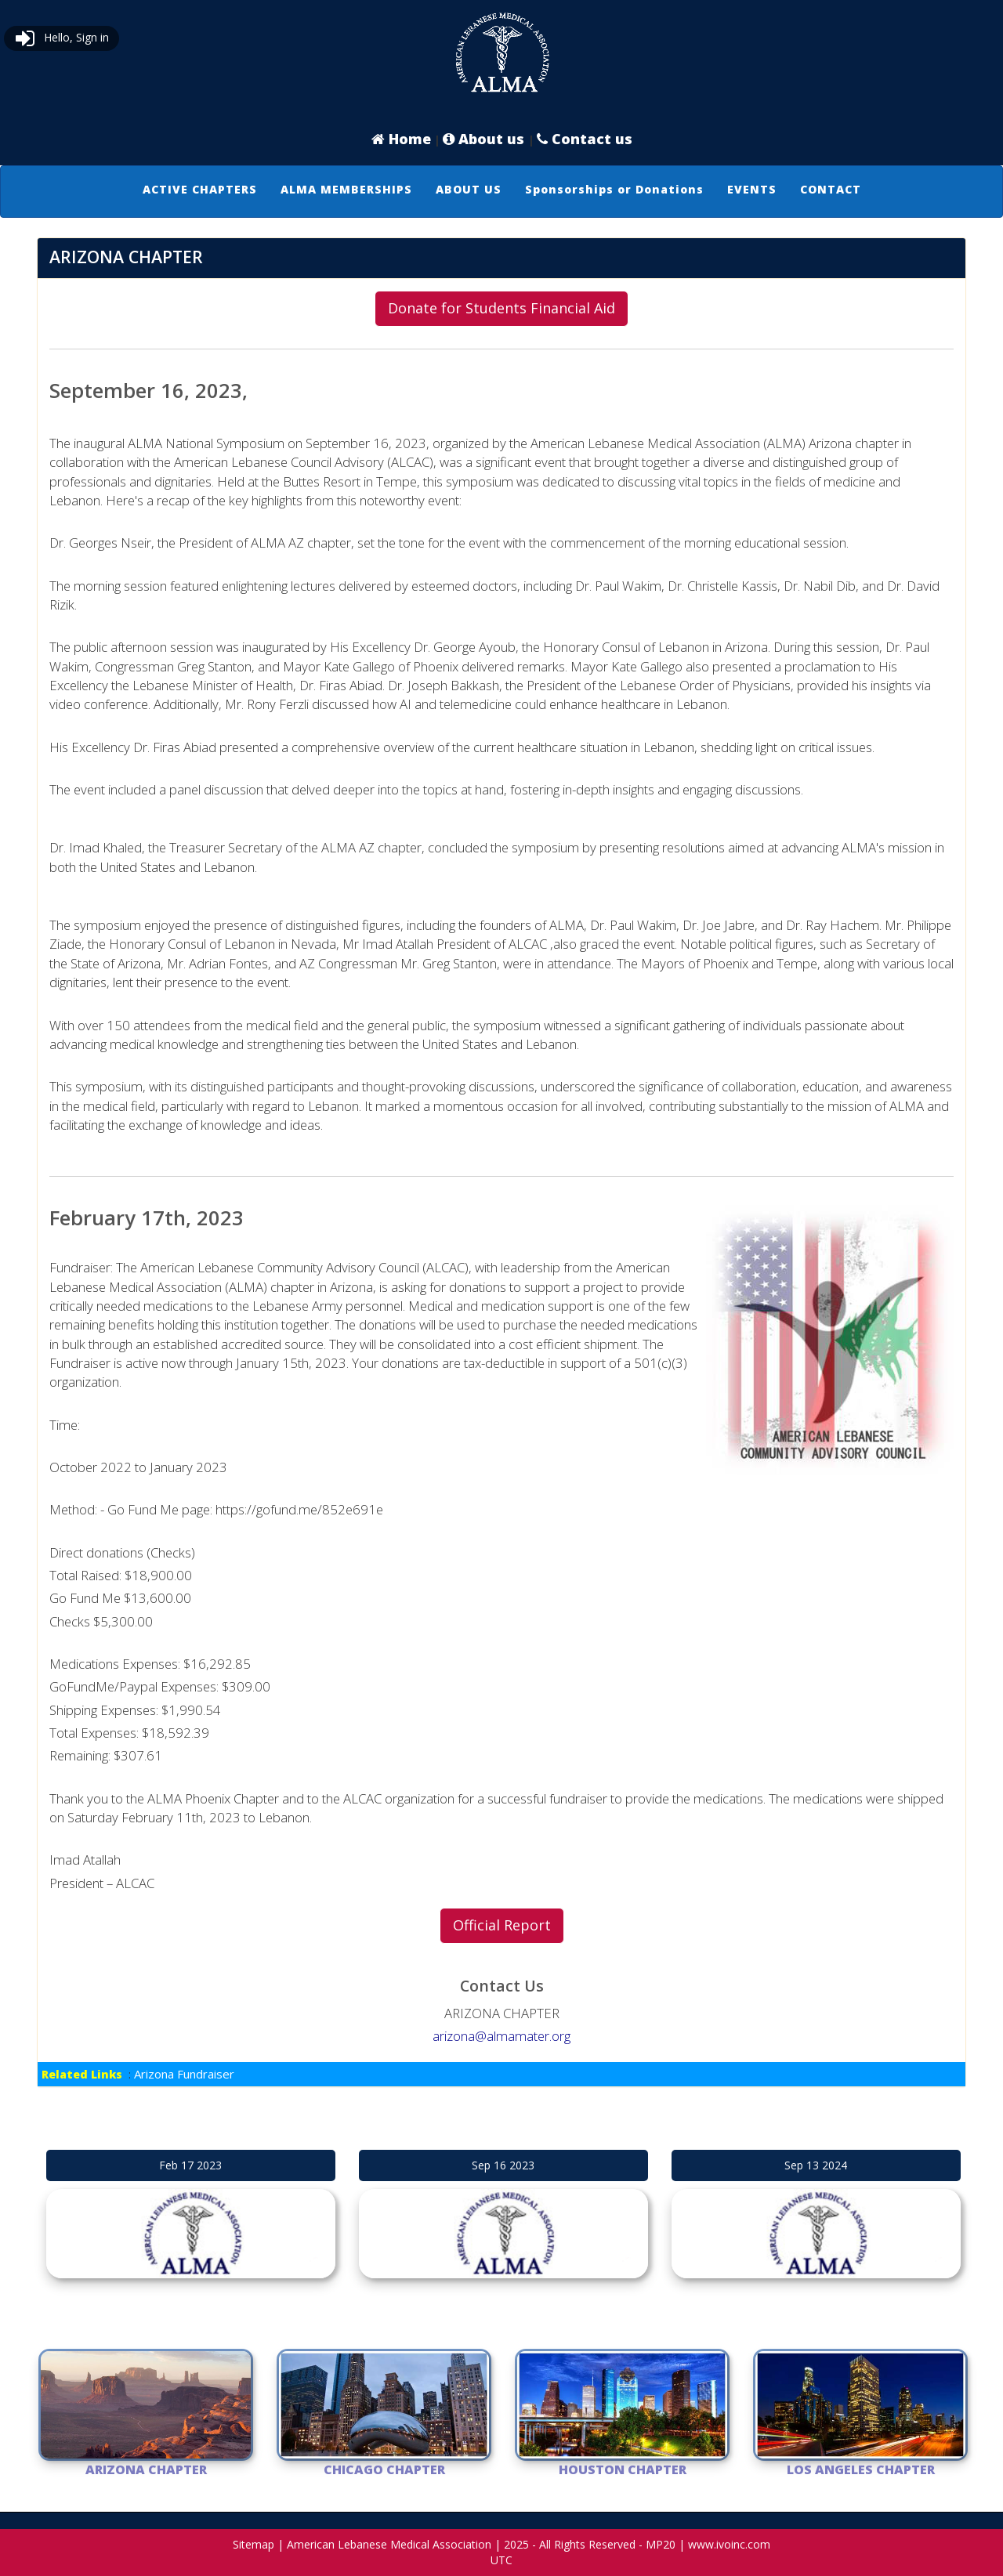  I want to click on www.ivoinc.com, so click(729, 2544).